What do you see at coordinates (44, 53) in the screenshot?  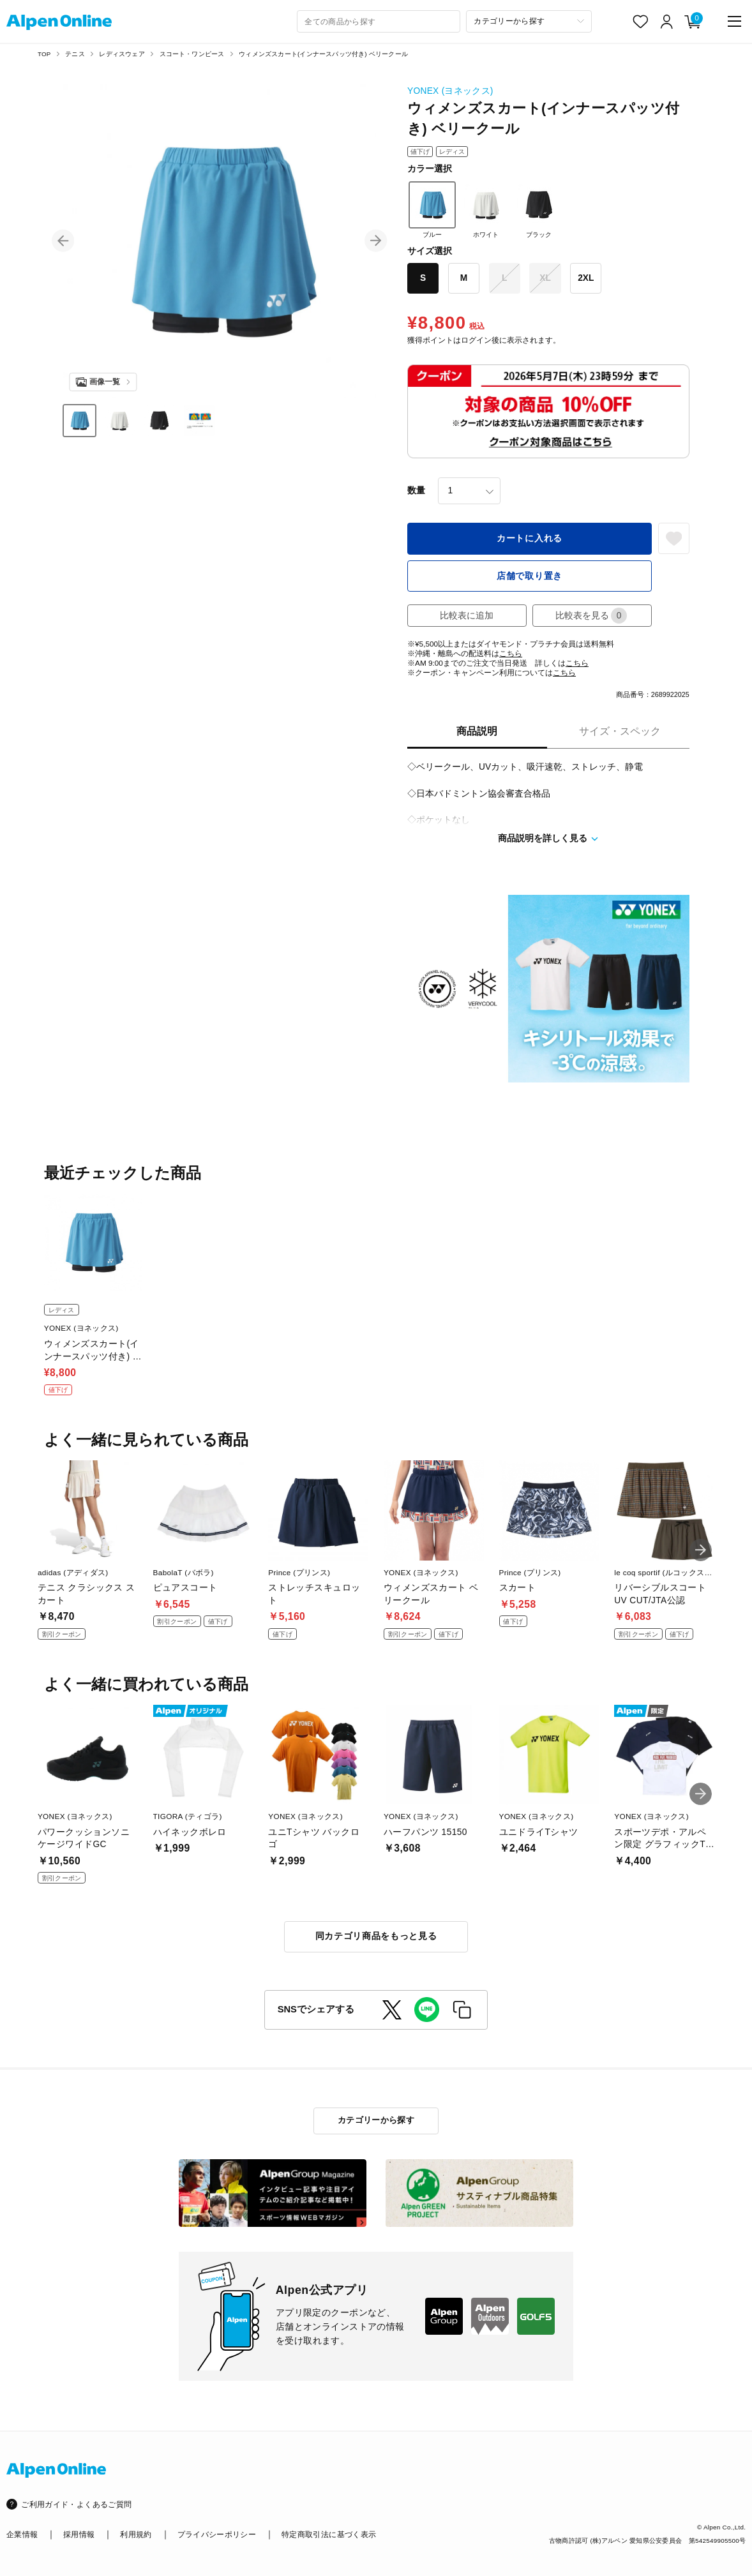 I see `TOP` at bounding box center [44, 53].